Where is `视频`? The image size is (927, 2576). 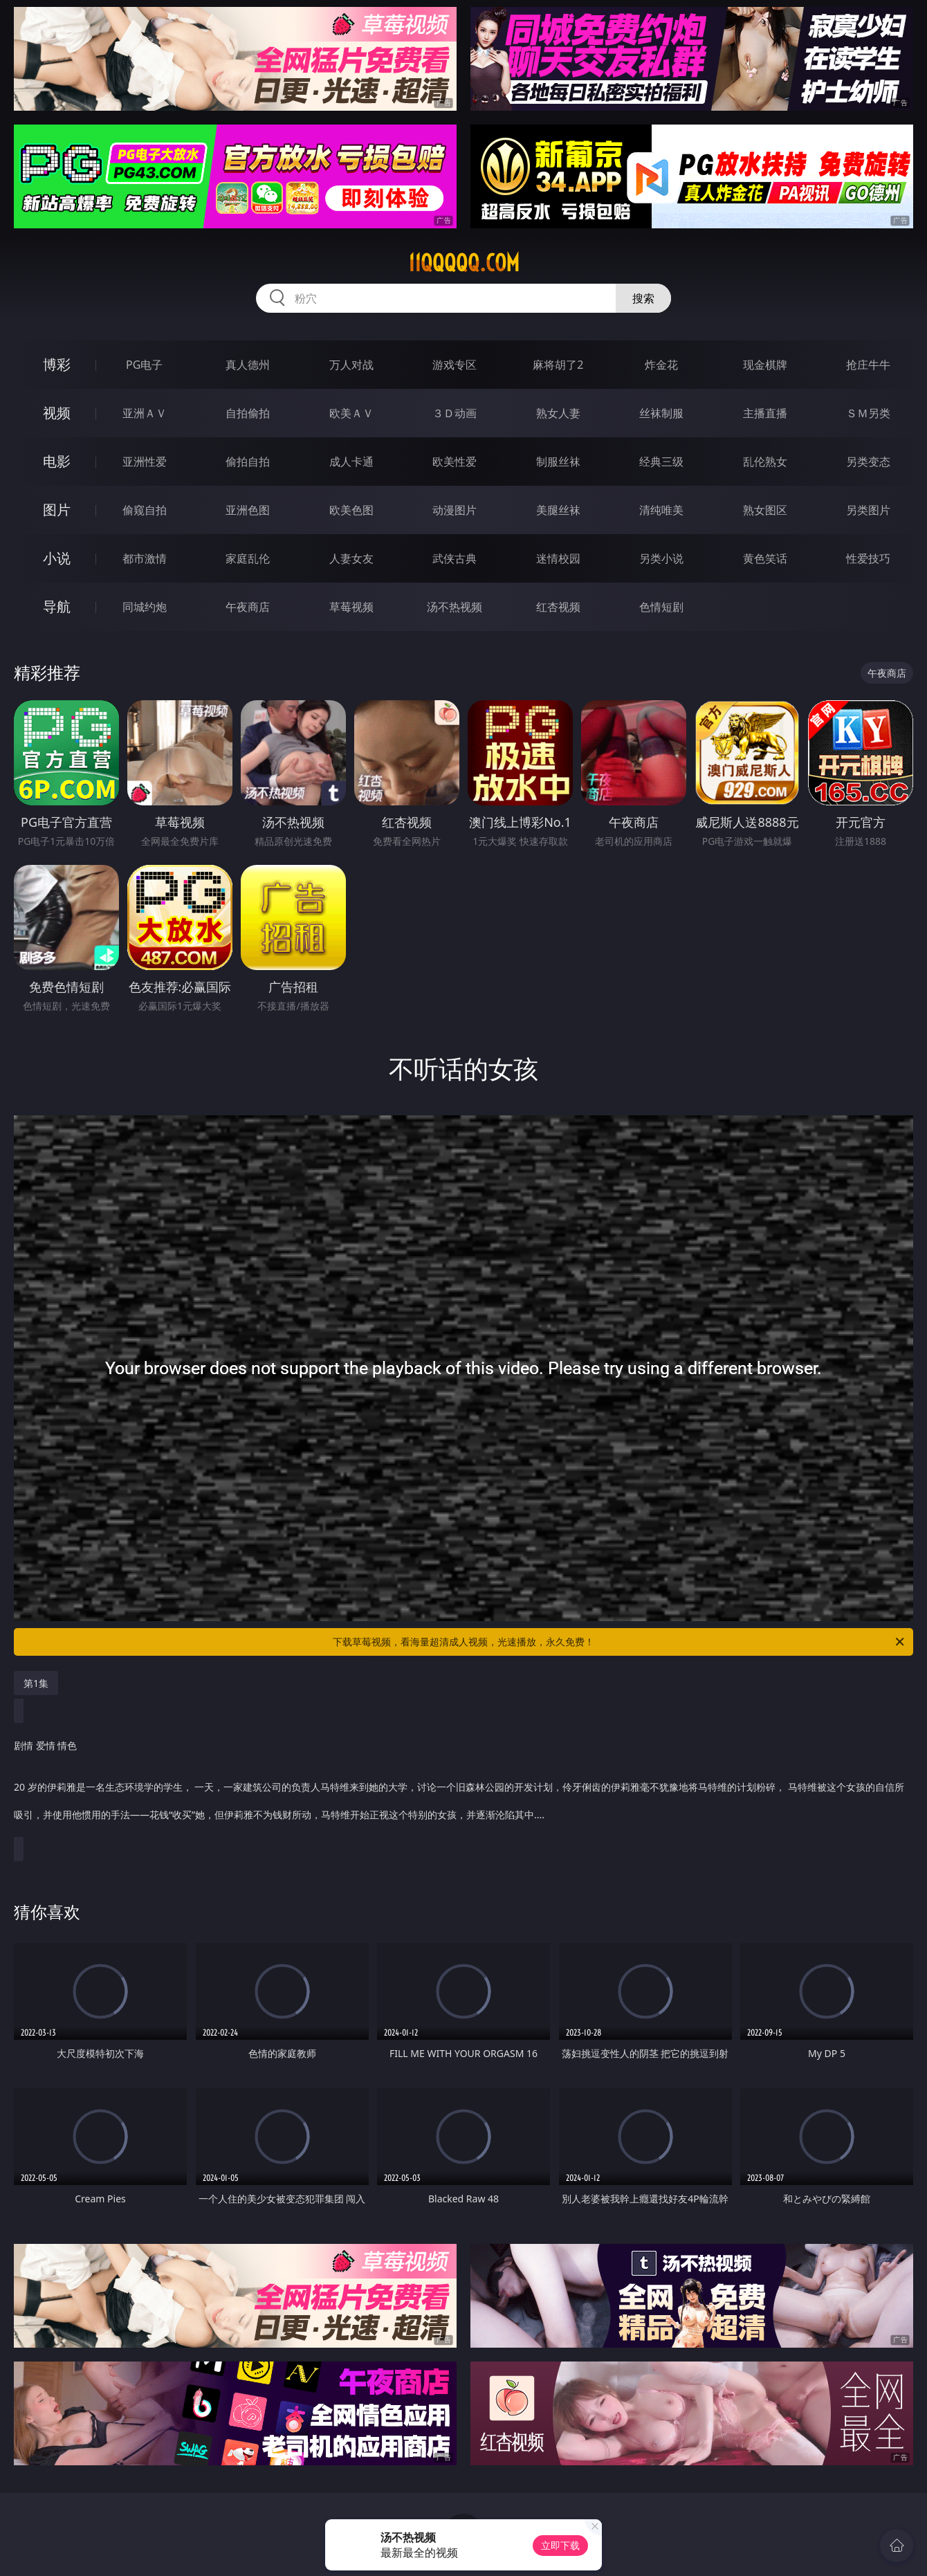
视频 is located at coordinates (57, 412).